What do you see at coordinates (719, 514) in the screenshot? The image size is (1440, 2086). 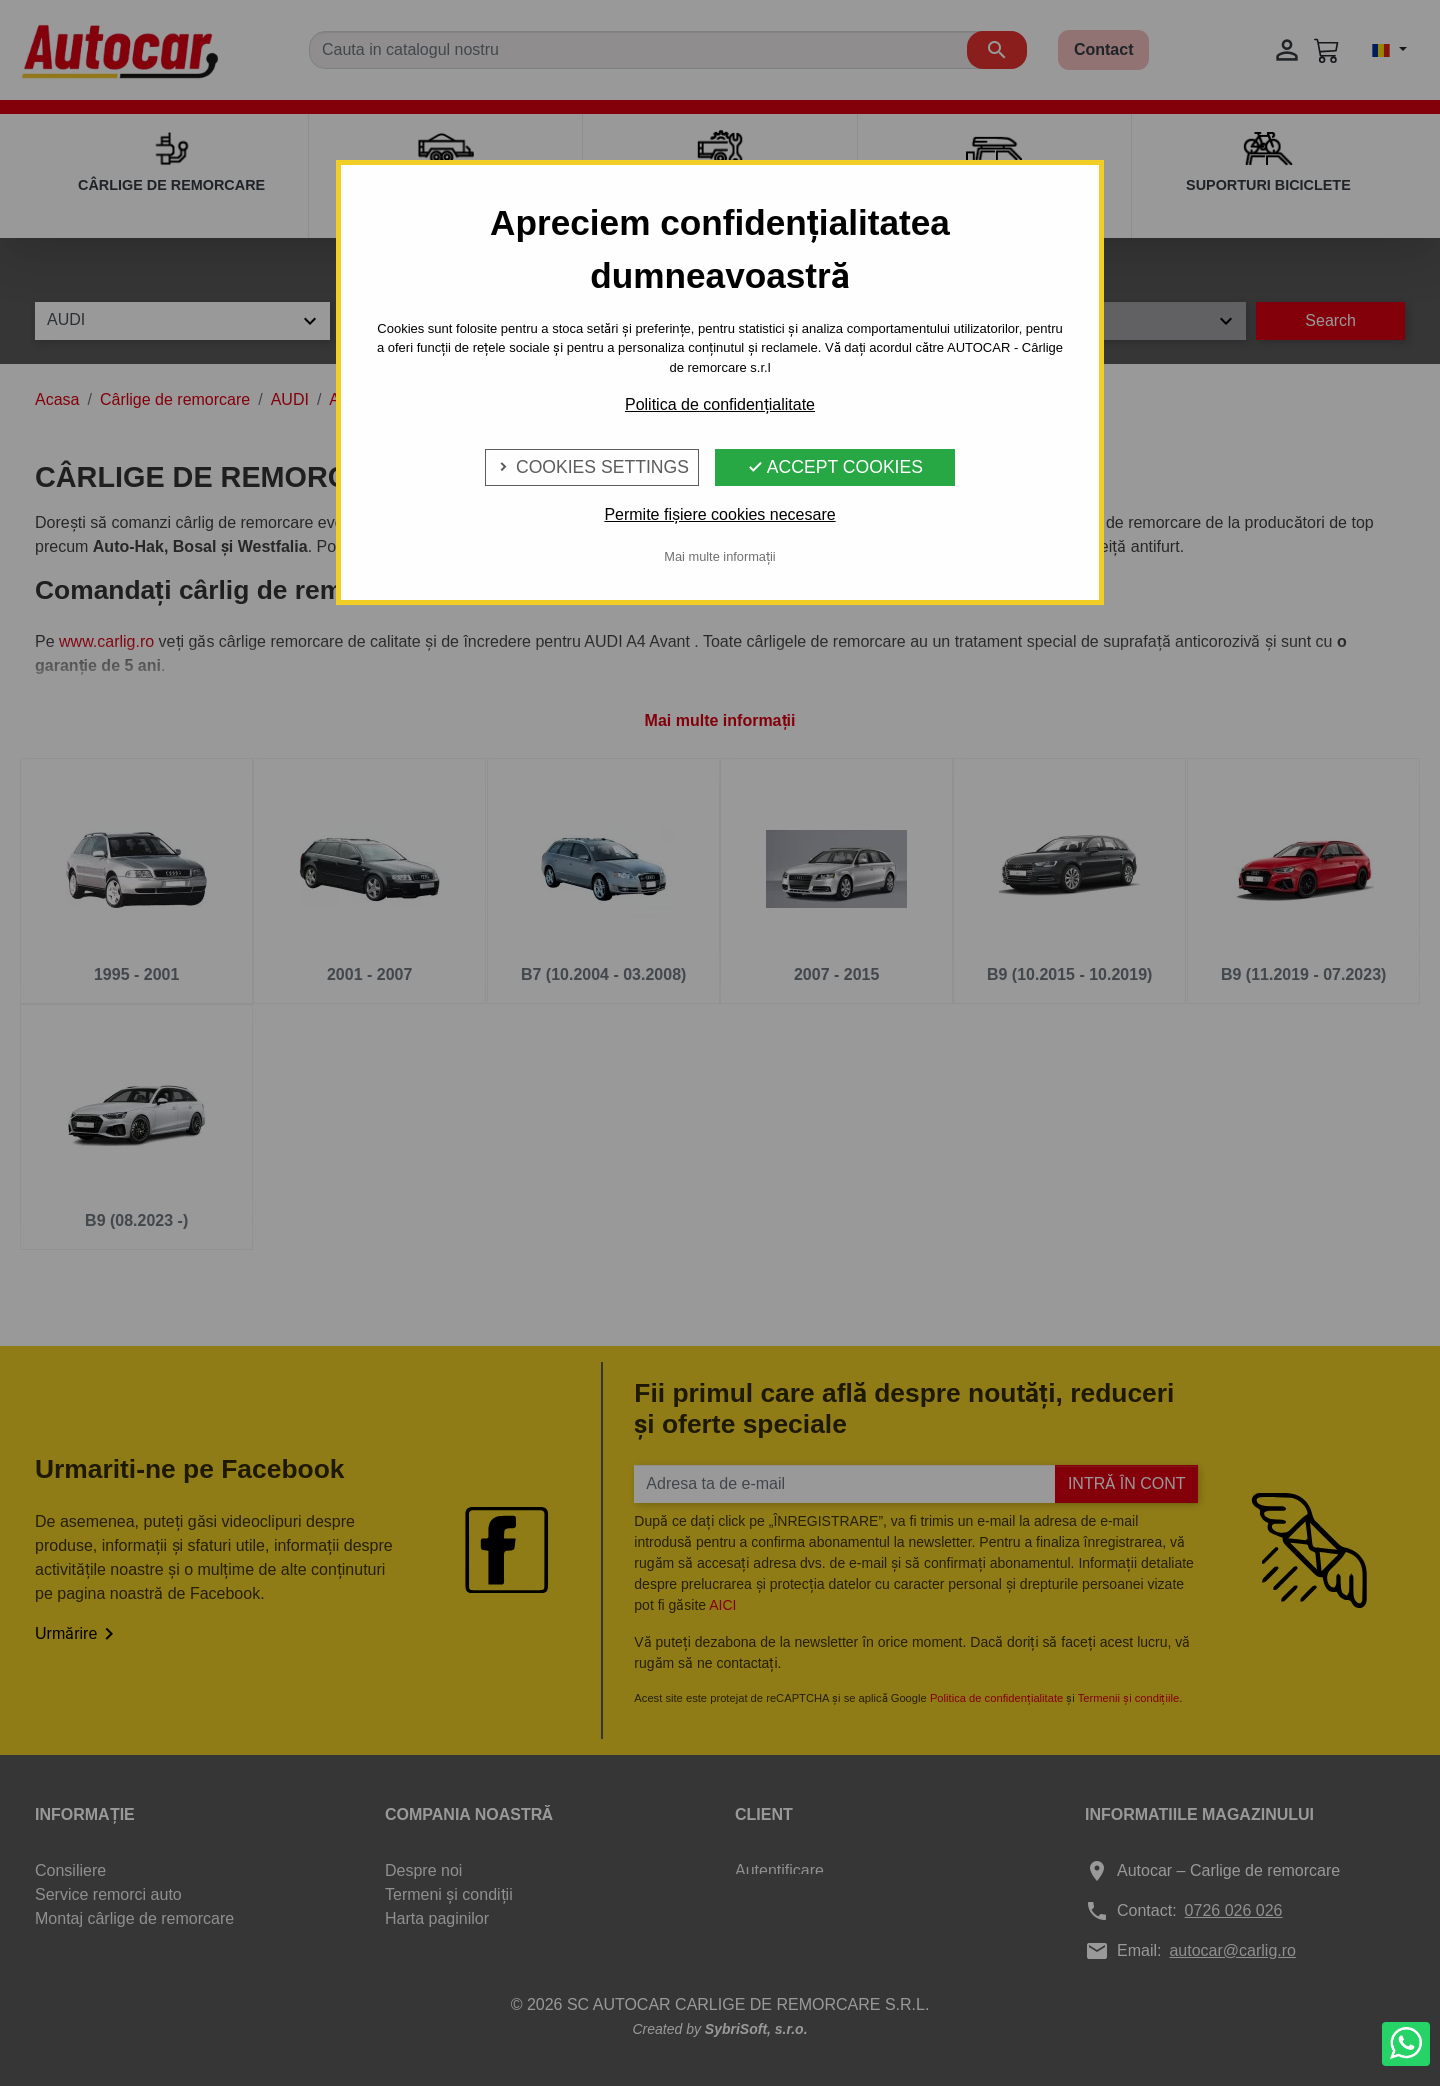 I see `Permite fișiere cookies necesare` at bounding box center [719, 514].